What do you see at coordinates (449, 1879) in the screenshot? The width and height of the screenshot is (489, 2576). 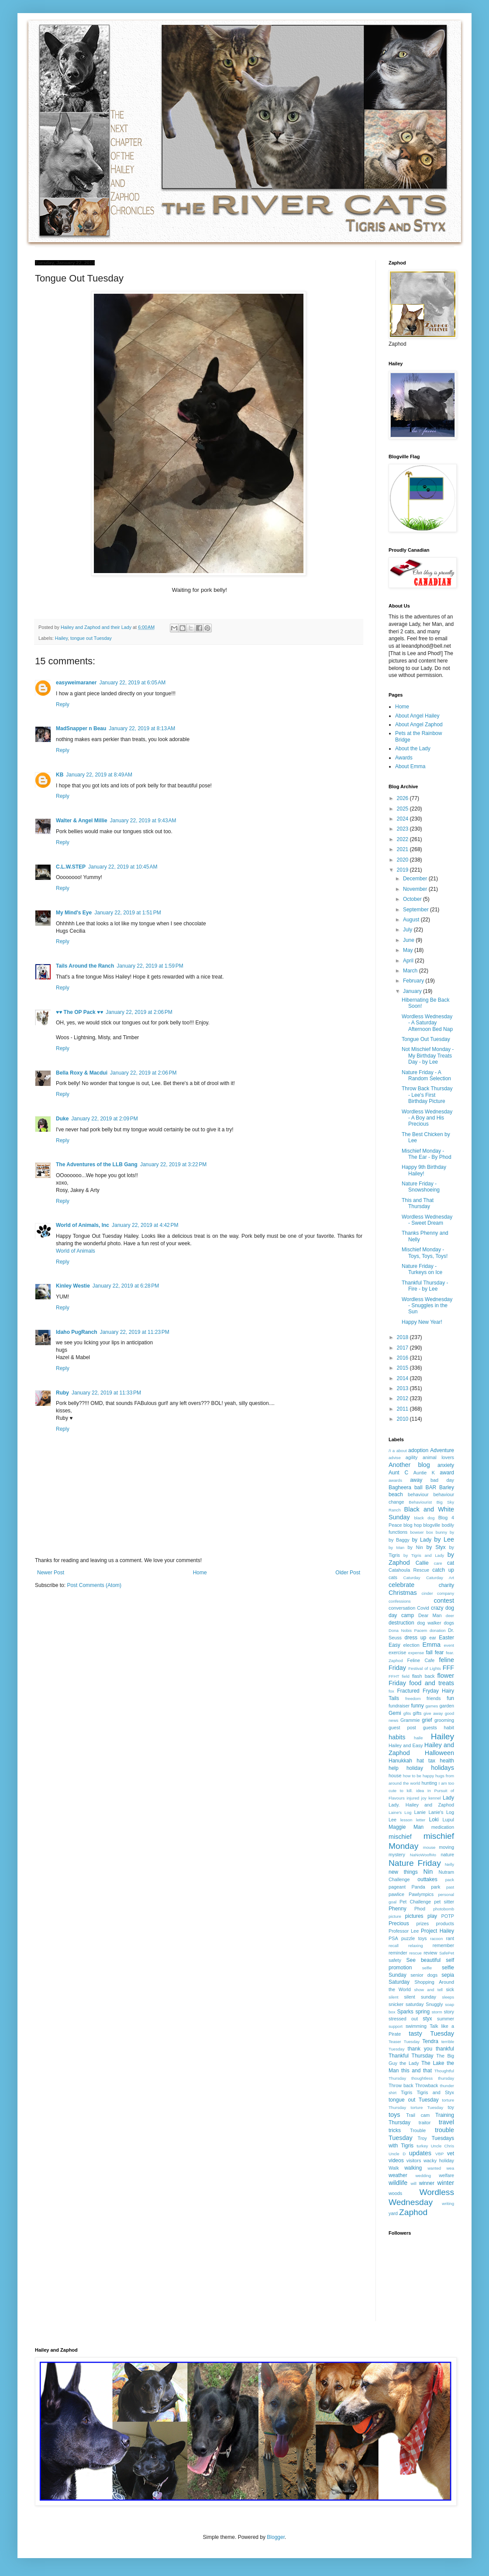 I see `pack` at bounding box center [449, 1879].